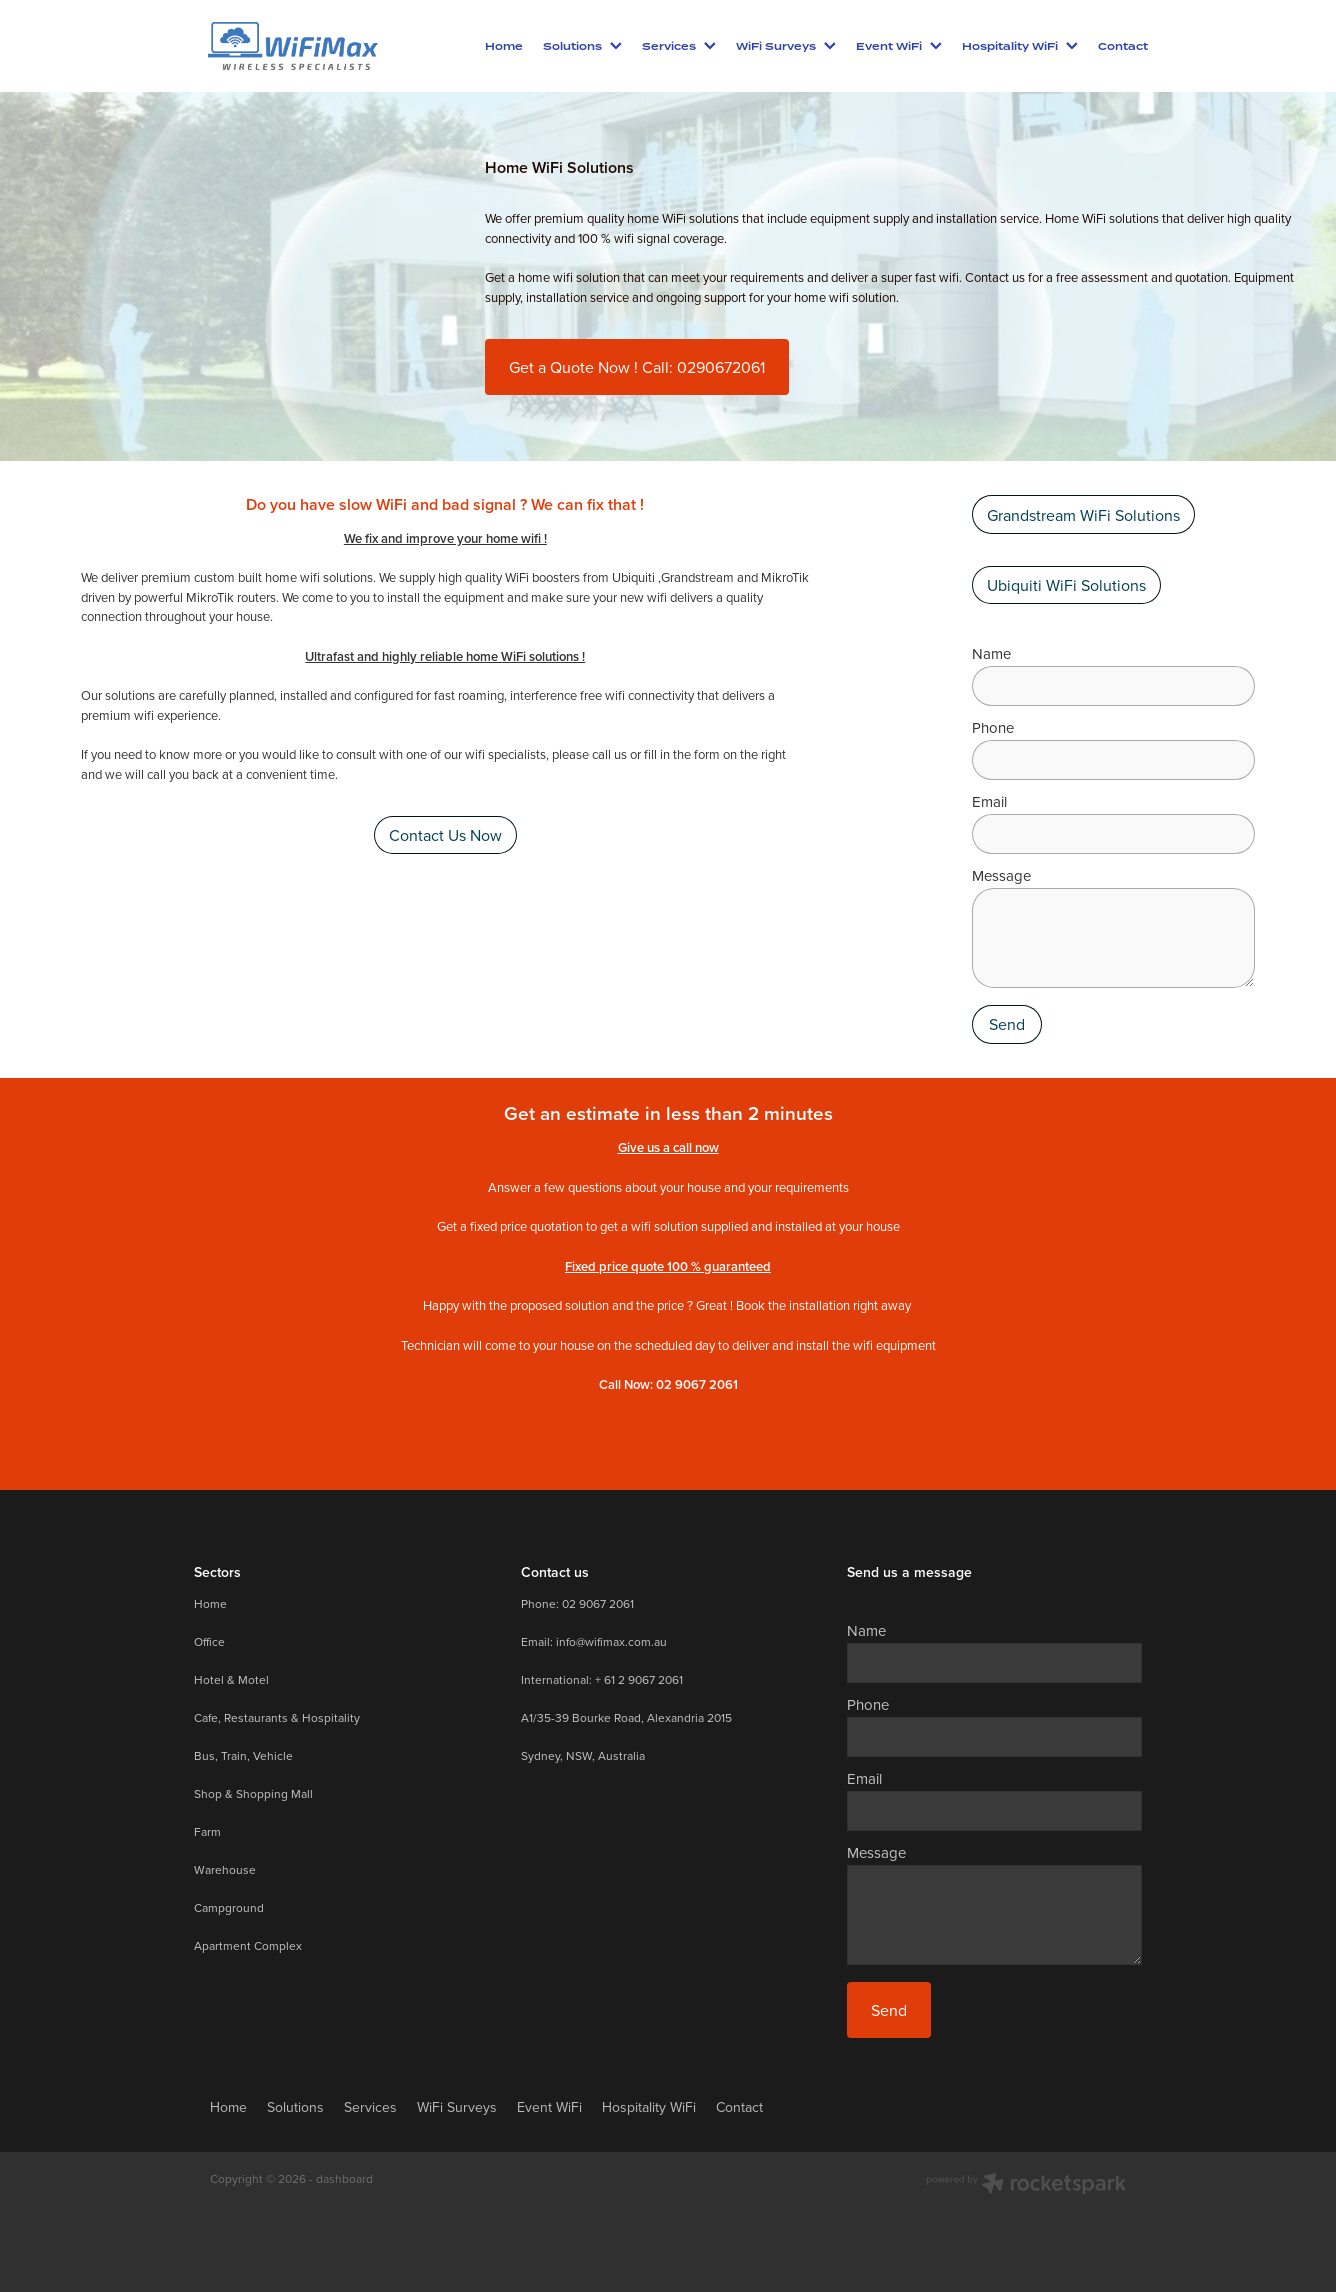  What do you see at coordinates (989, 801) in the screenshot?
I see `Email` at bounding box center [989, 801].